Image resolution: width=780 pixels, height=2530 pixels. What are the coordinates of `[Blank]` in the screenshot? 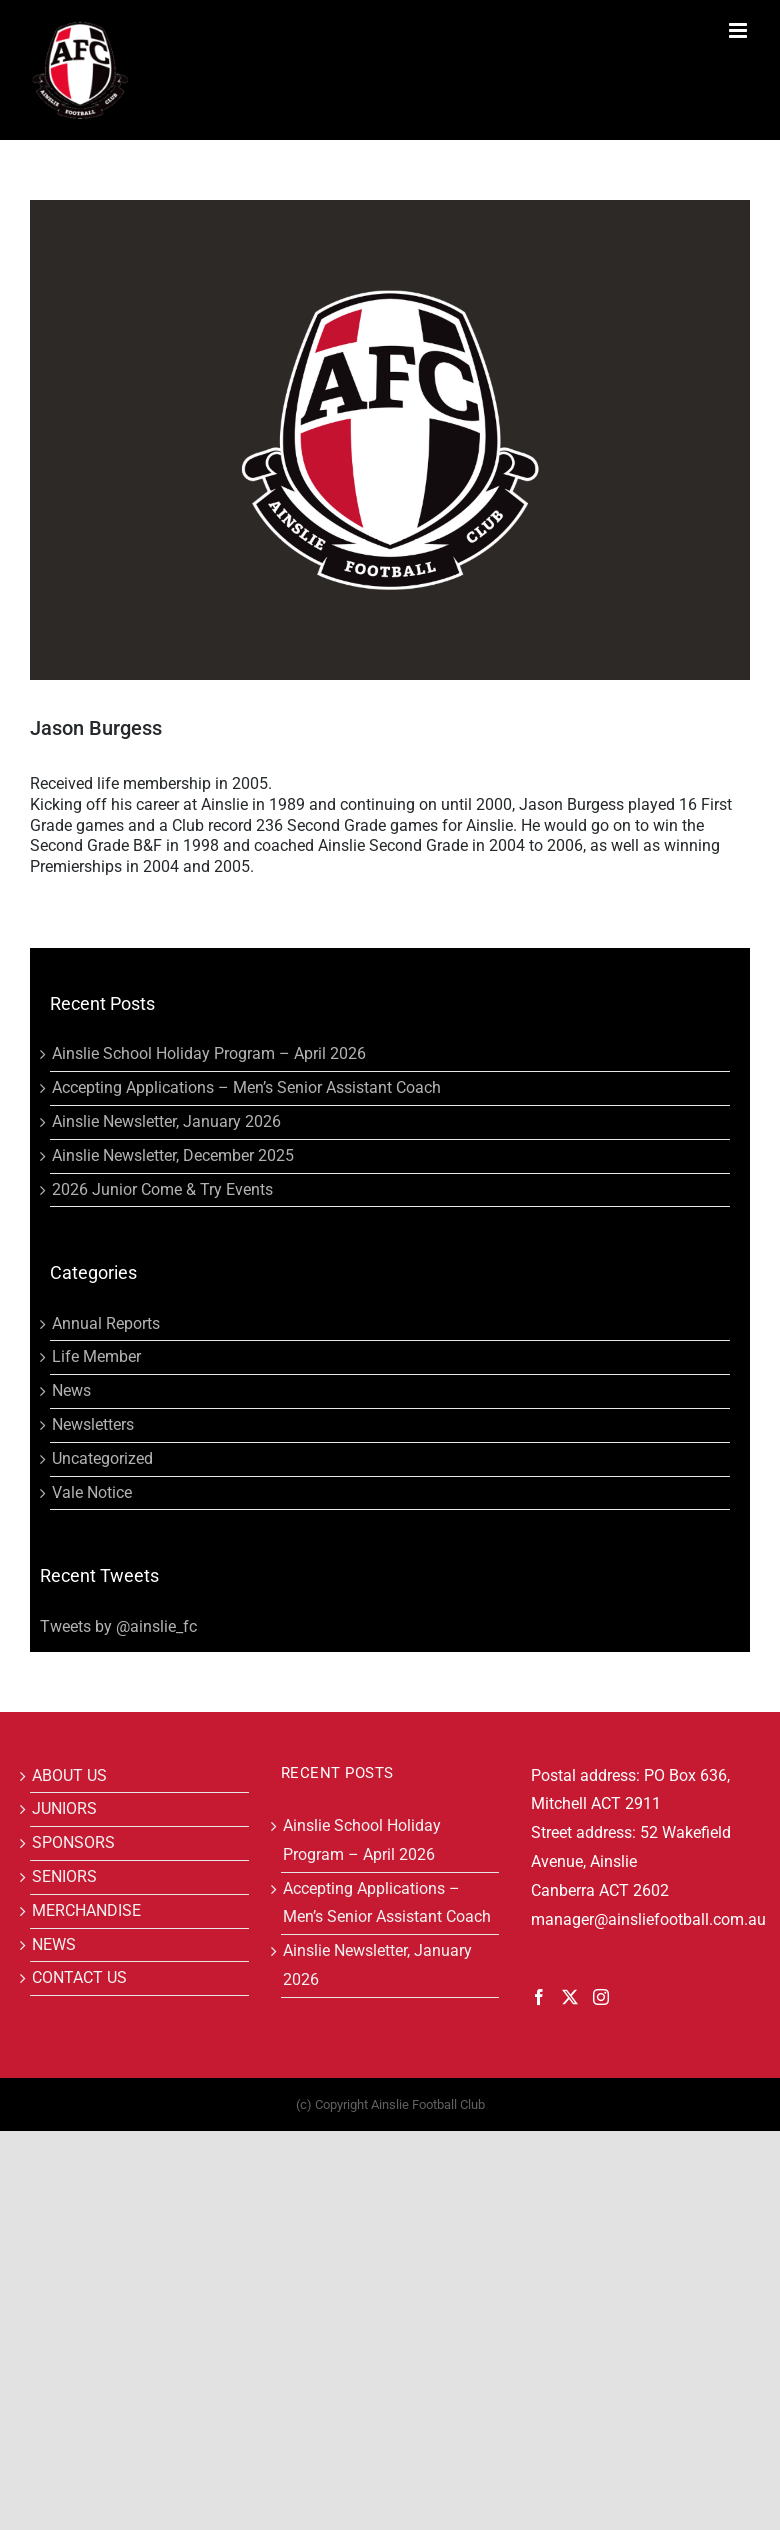 It's located at (390, 440).